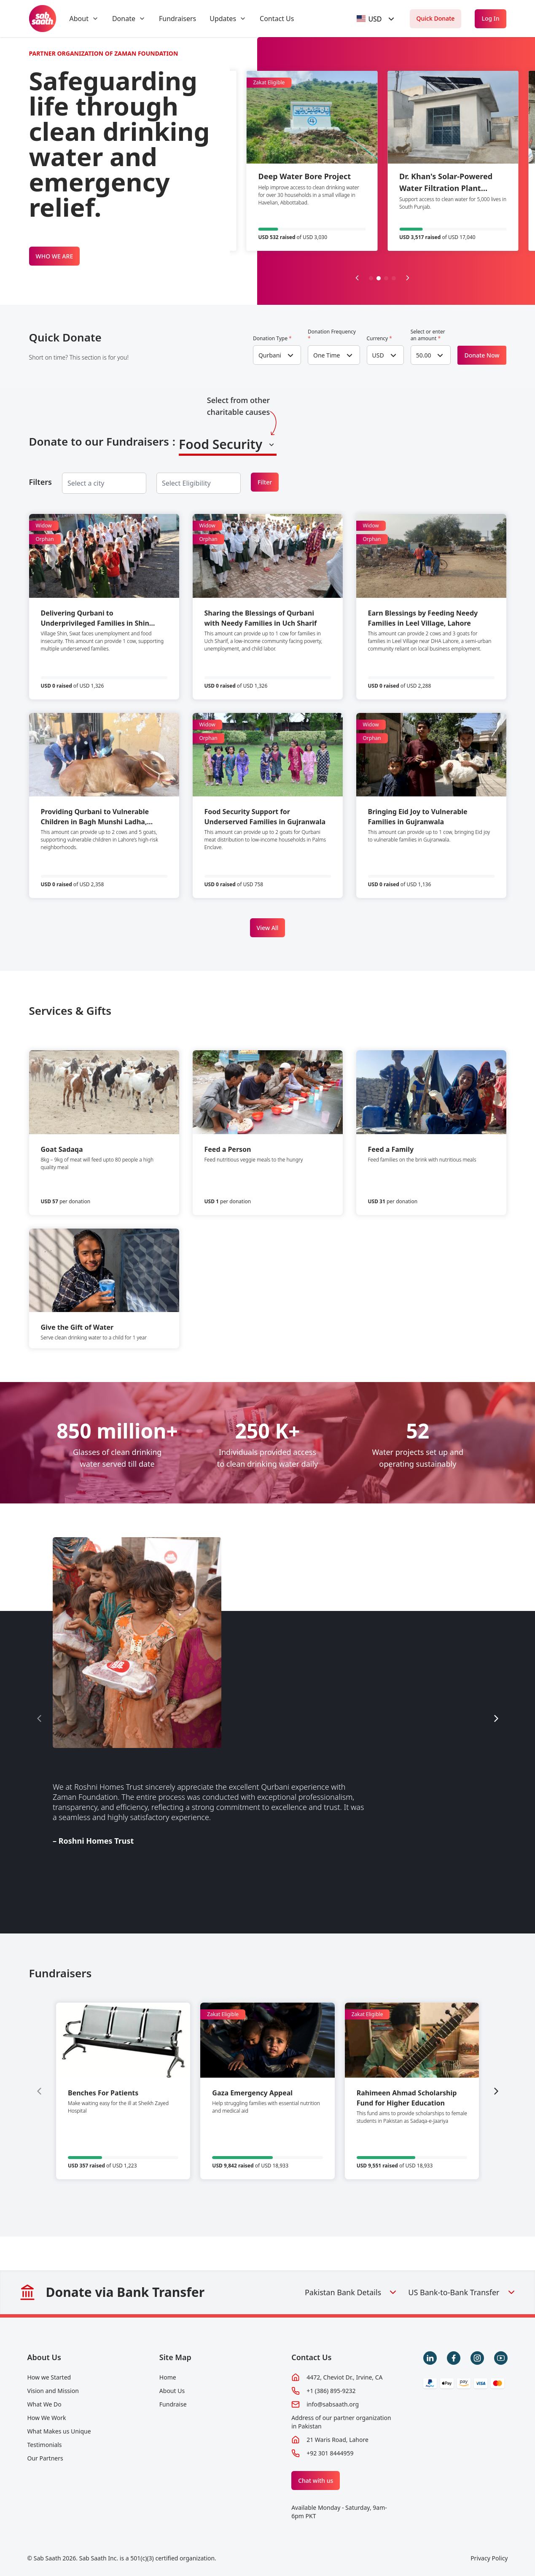 The height and width of the screenshot is (2576, 535). What do you see at coordinates (173, 2404) in the screenshot?
I see `Fundraise` at bounding box center [173, 2404].